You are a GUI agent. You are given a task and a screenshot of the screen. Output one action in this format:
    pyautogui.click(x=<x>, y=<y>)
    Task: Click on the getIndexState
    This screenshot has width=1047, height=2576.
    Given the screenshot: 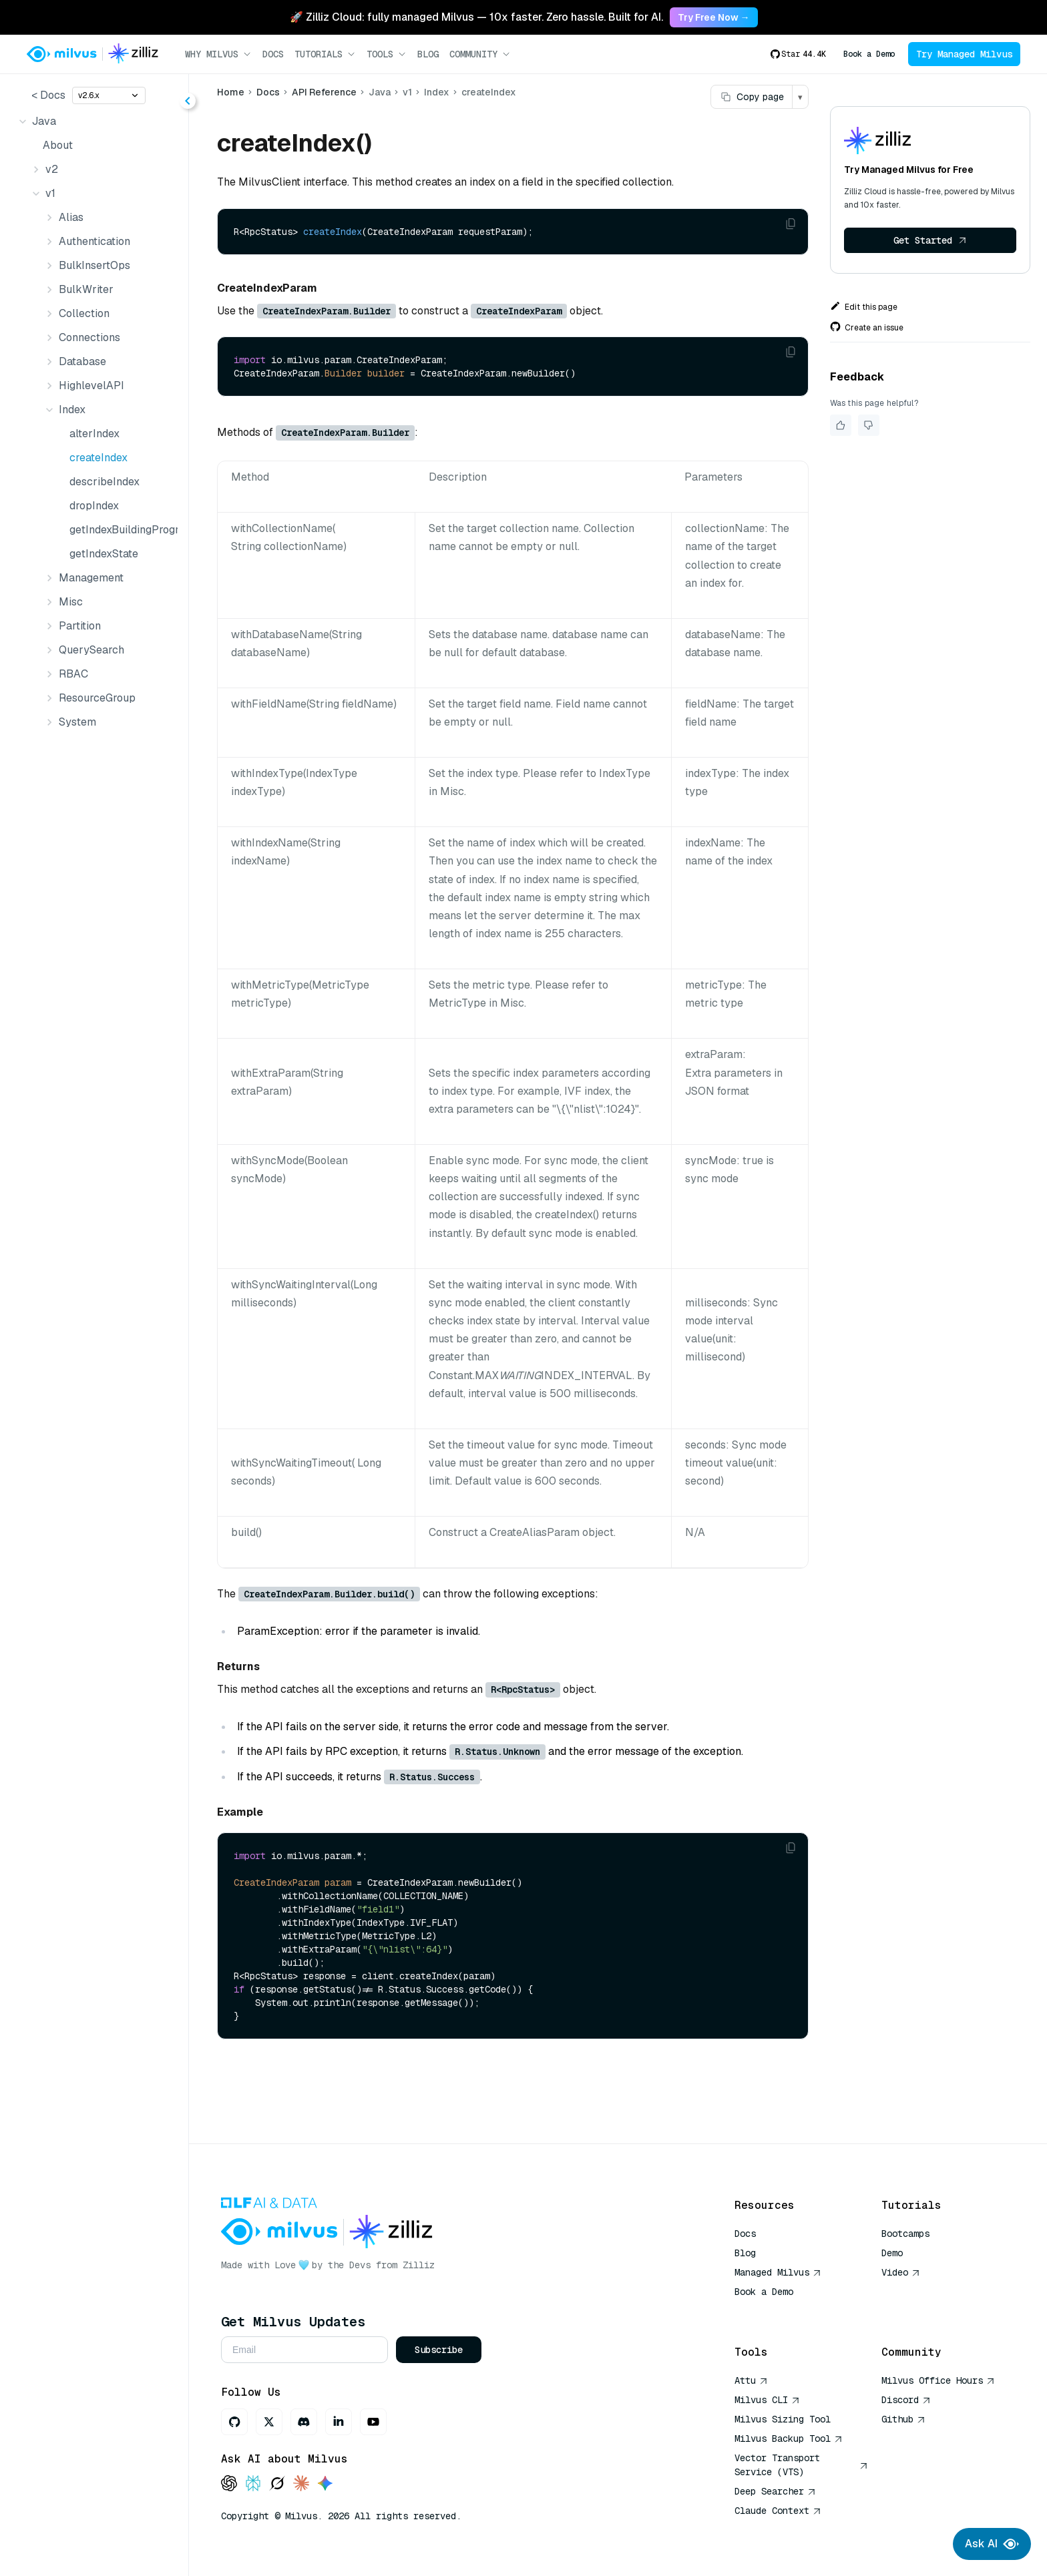 What is the action you would take?
    pyautogui.click(x=103, y=554)
    